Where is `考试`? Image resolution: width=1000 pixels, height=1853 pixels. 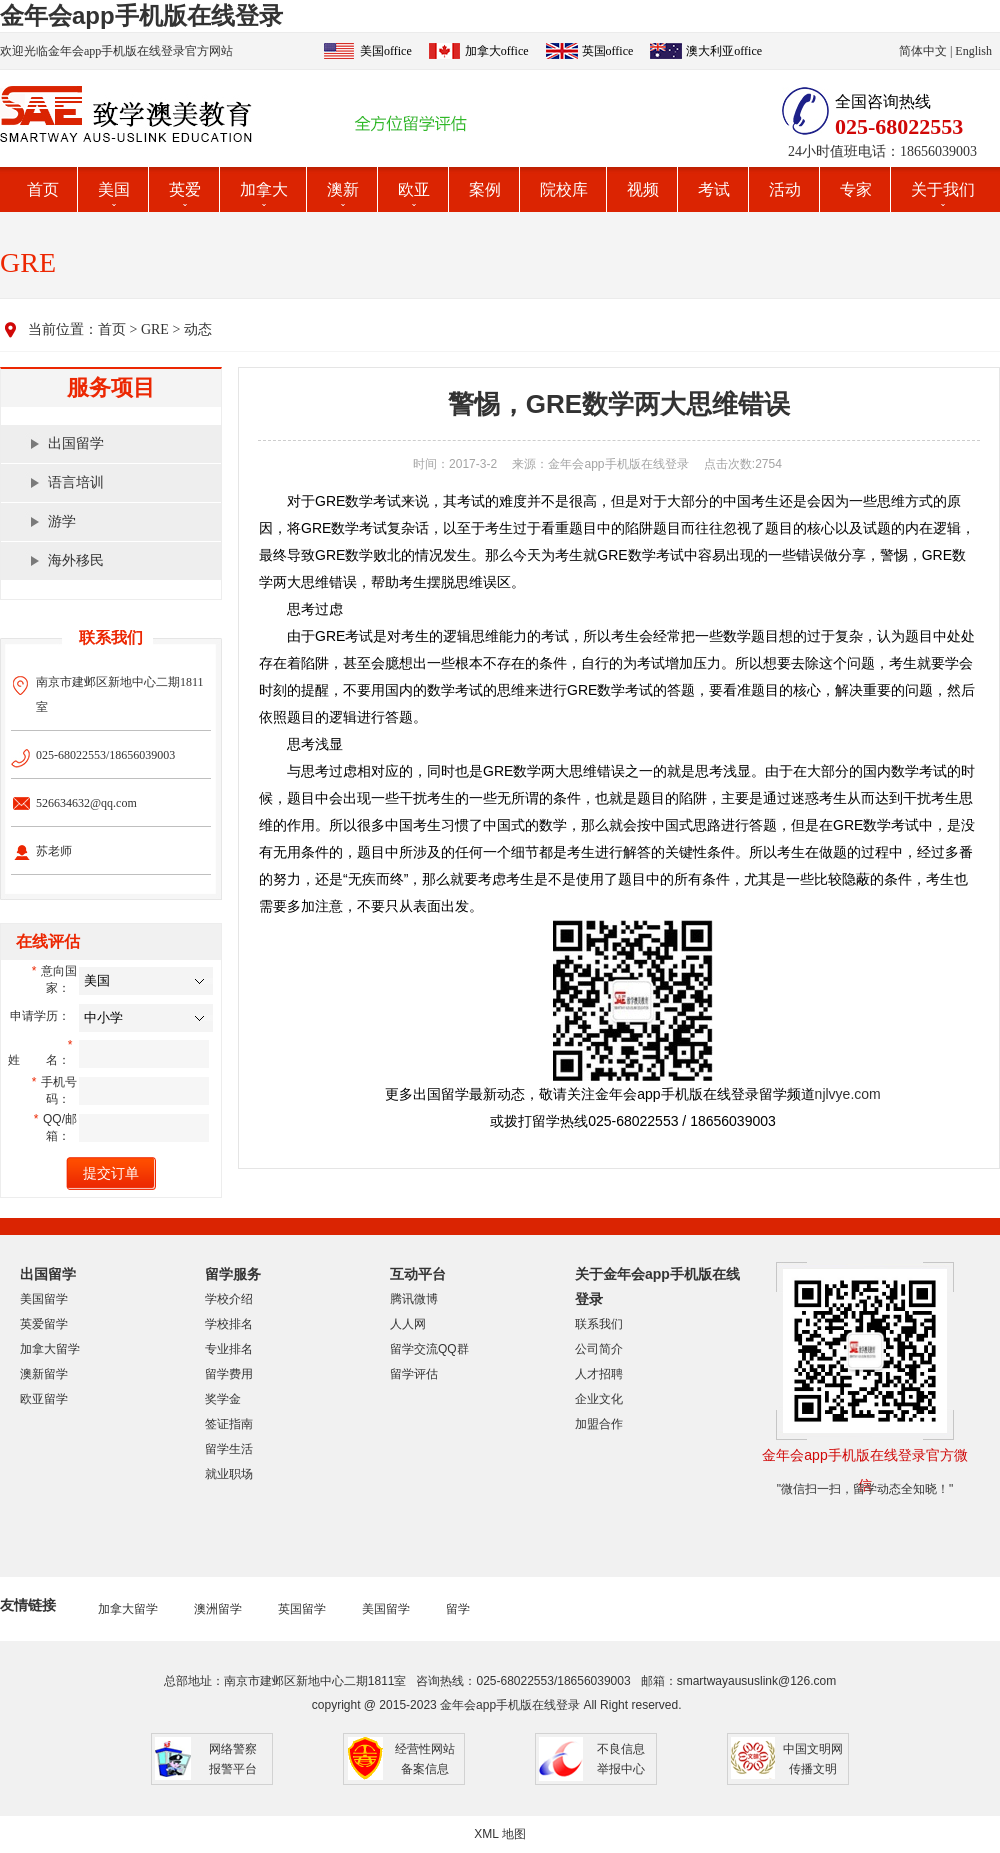 考试 is located at coordinates (714, 189).